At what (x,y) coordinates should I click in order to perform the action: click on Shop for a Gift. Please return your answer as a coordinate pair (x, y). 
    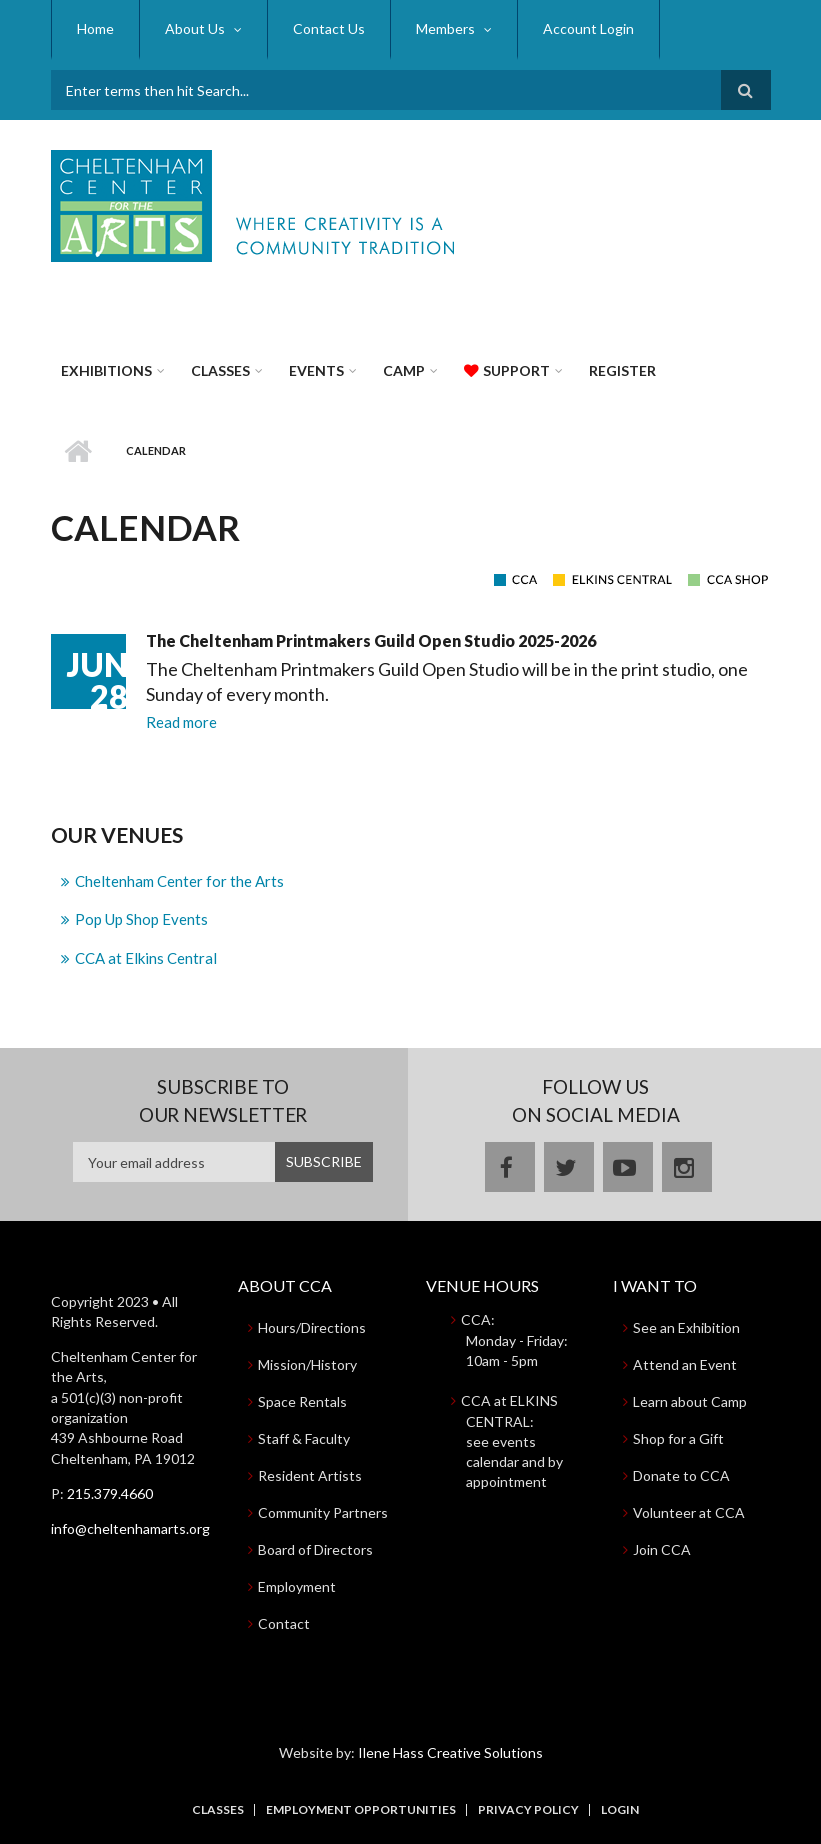
    Looking at the image, I should click on (678, 1438).